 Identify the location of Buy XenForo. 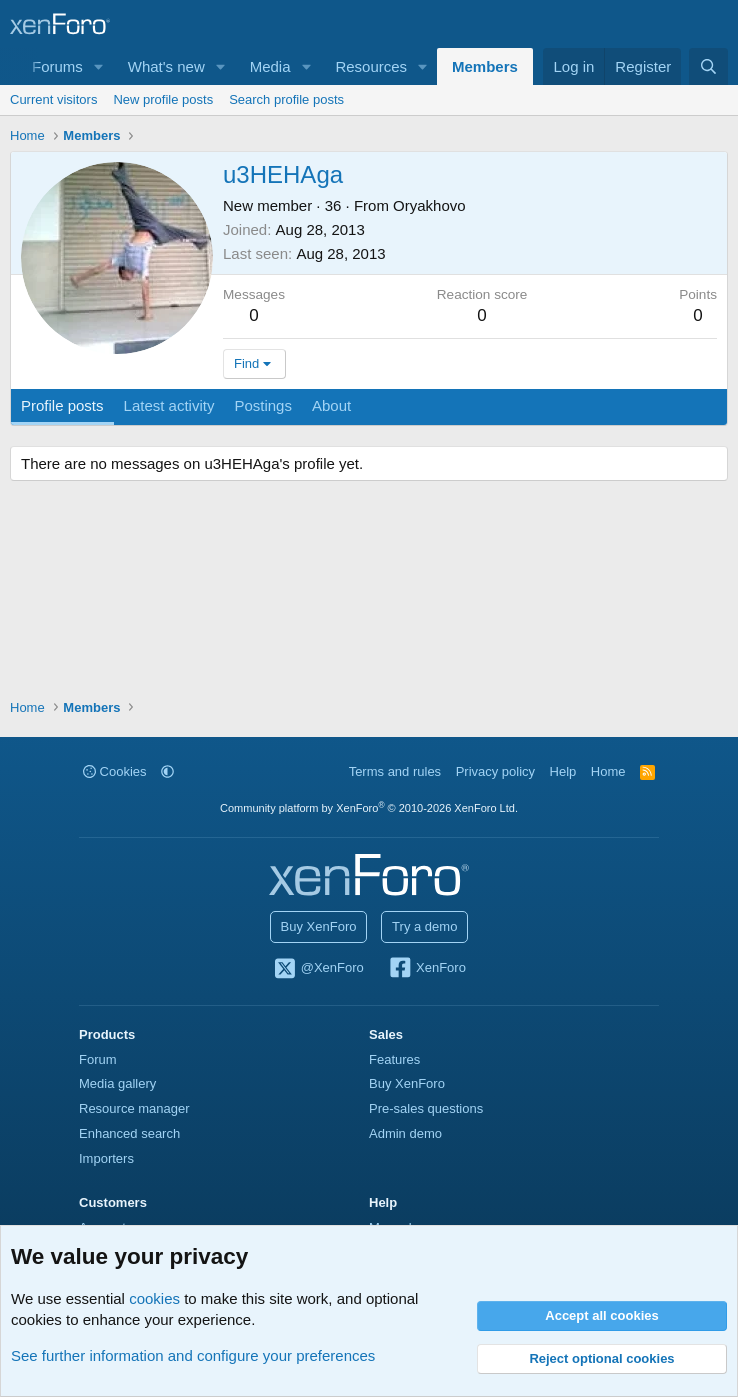
(319, 926).